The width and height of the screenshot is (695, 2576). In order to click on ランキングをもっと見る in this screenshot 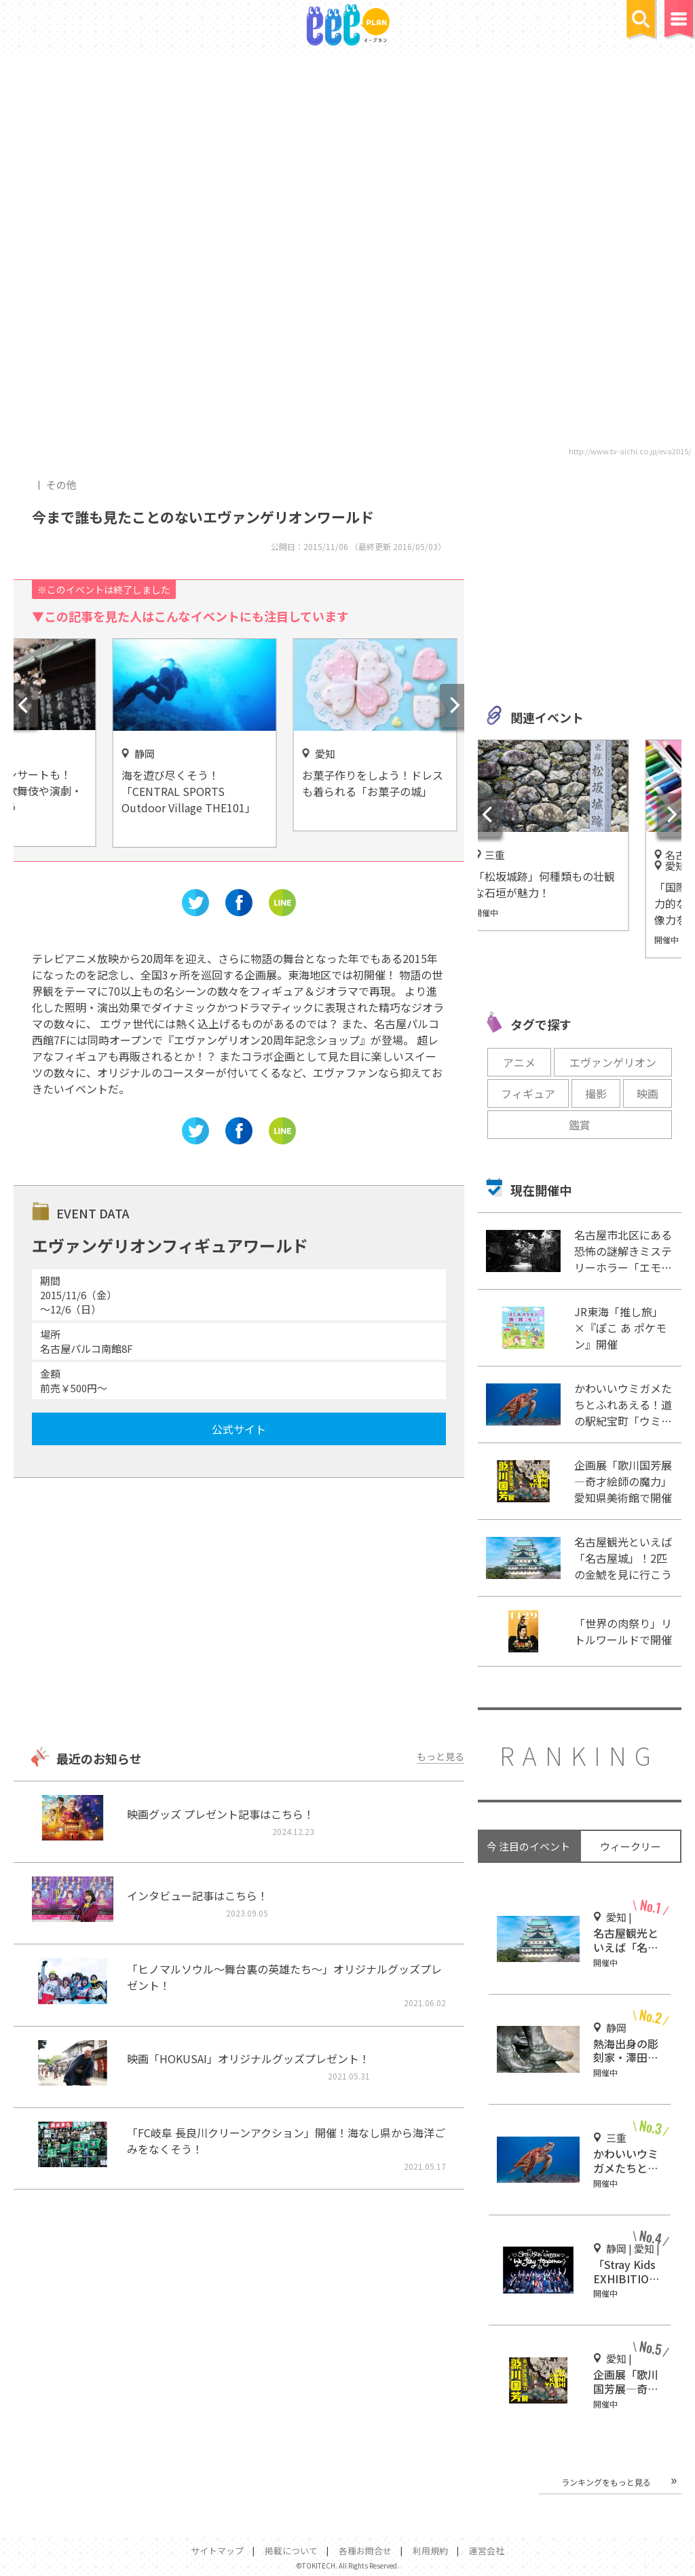, I will do `click(606, 2482)`.